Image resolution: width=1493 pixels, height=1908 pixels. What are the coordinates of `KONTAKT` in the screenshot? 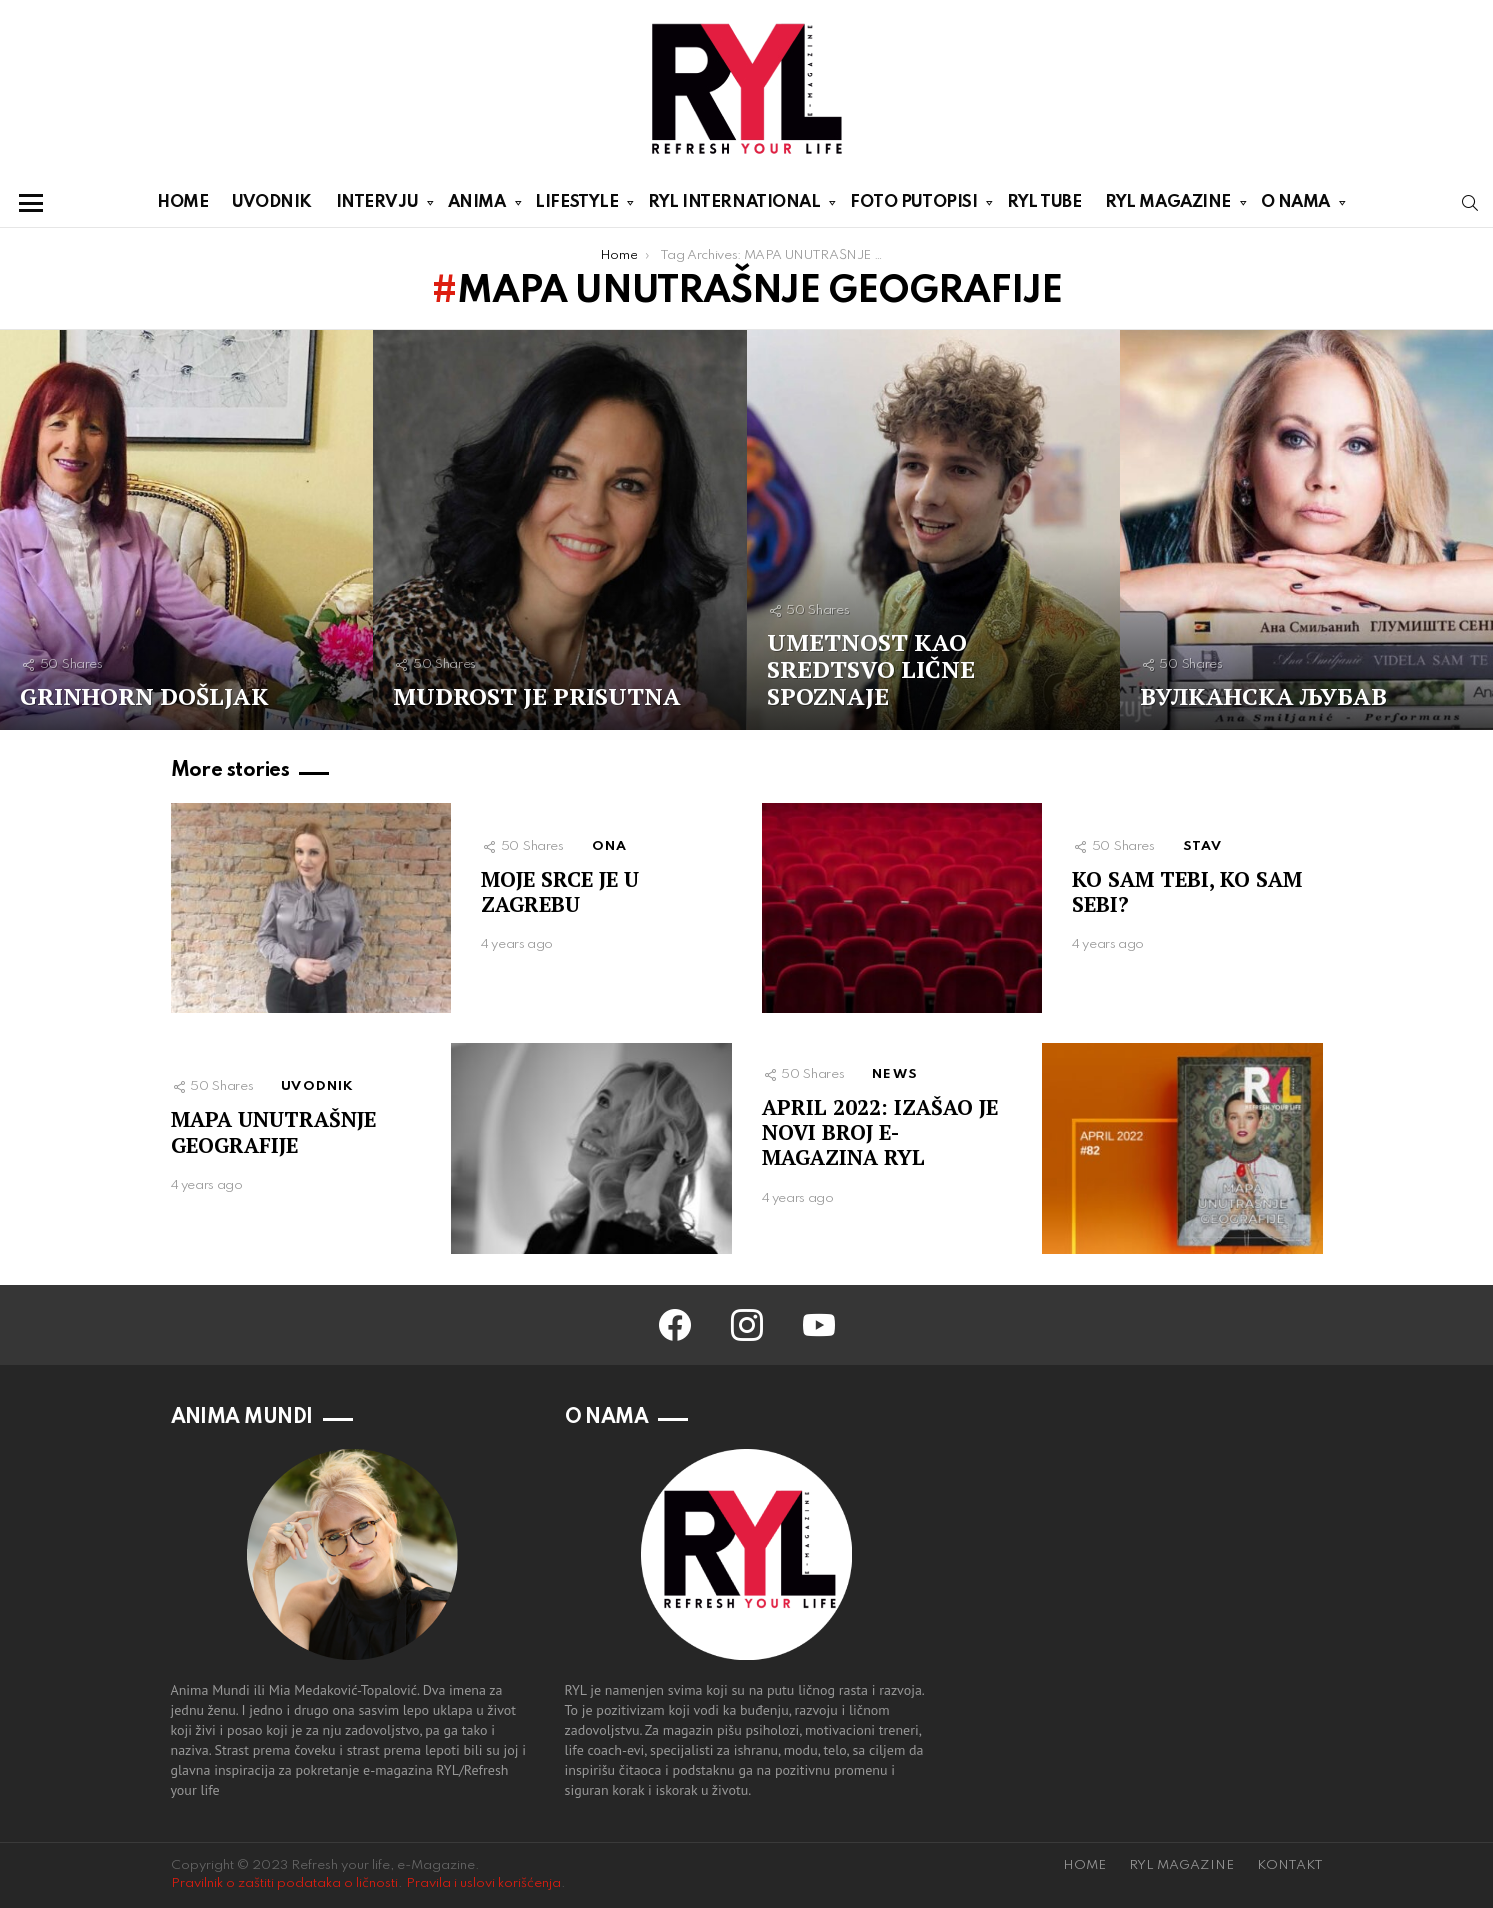 It's located at (1290, 1865).